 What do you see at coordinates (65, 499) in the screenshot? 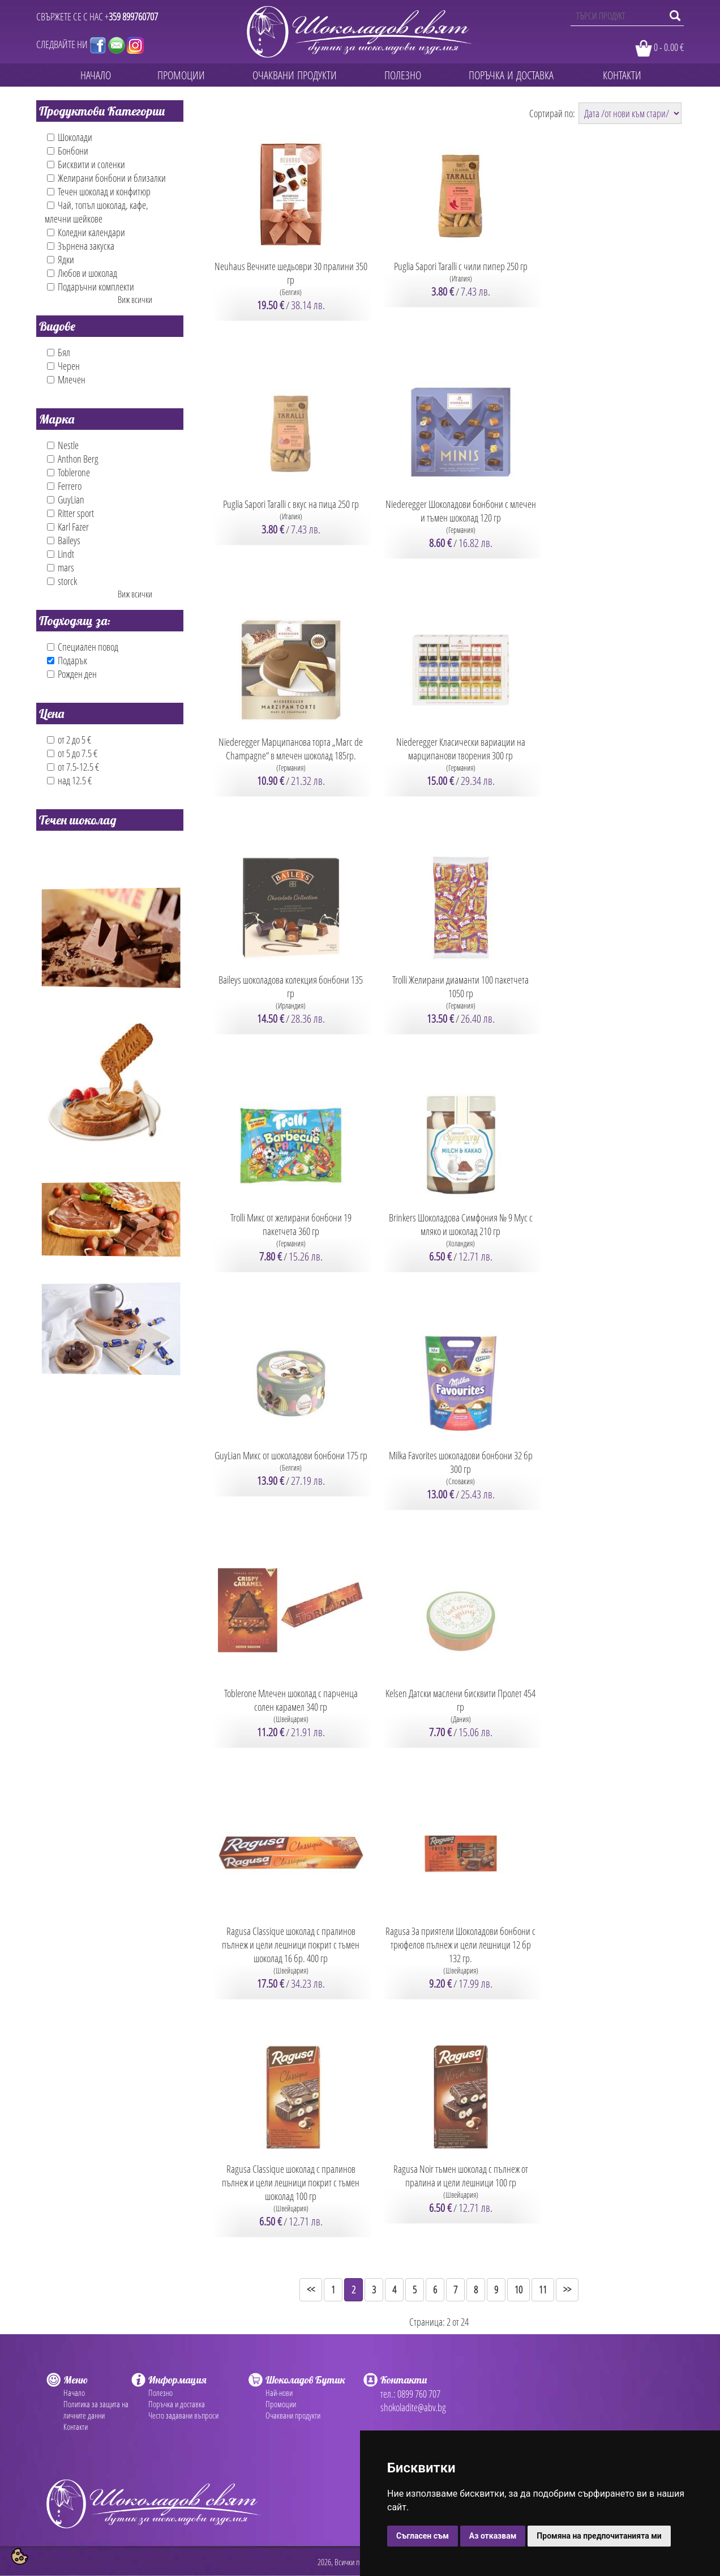
I see `GuyLian` at bounding box center [65, 499].